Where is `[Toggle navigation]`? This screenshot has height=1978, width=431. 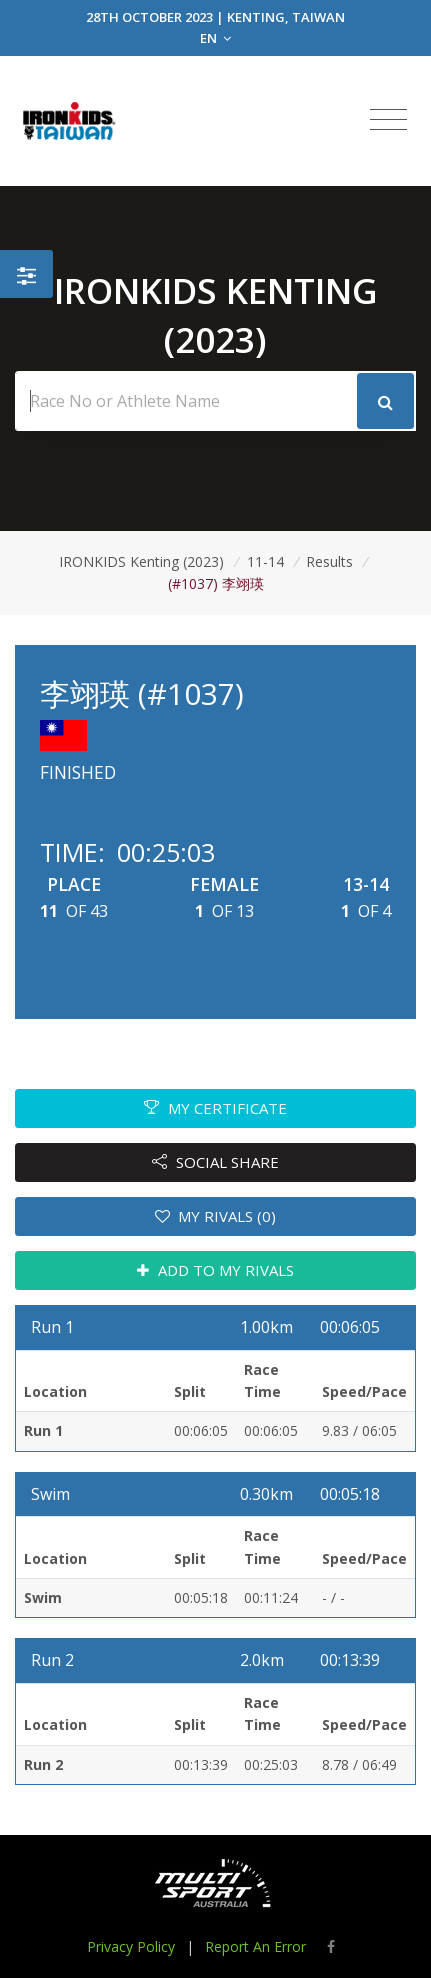
[Toggle navigation] is located at coordinates (388, 120).